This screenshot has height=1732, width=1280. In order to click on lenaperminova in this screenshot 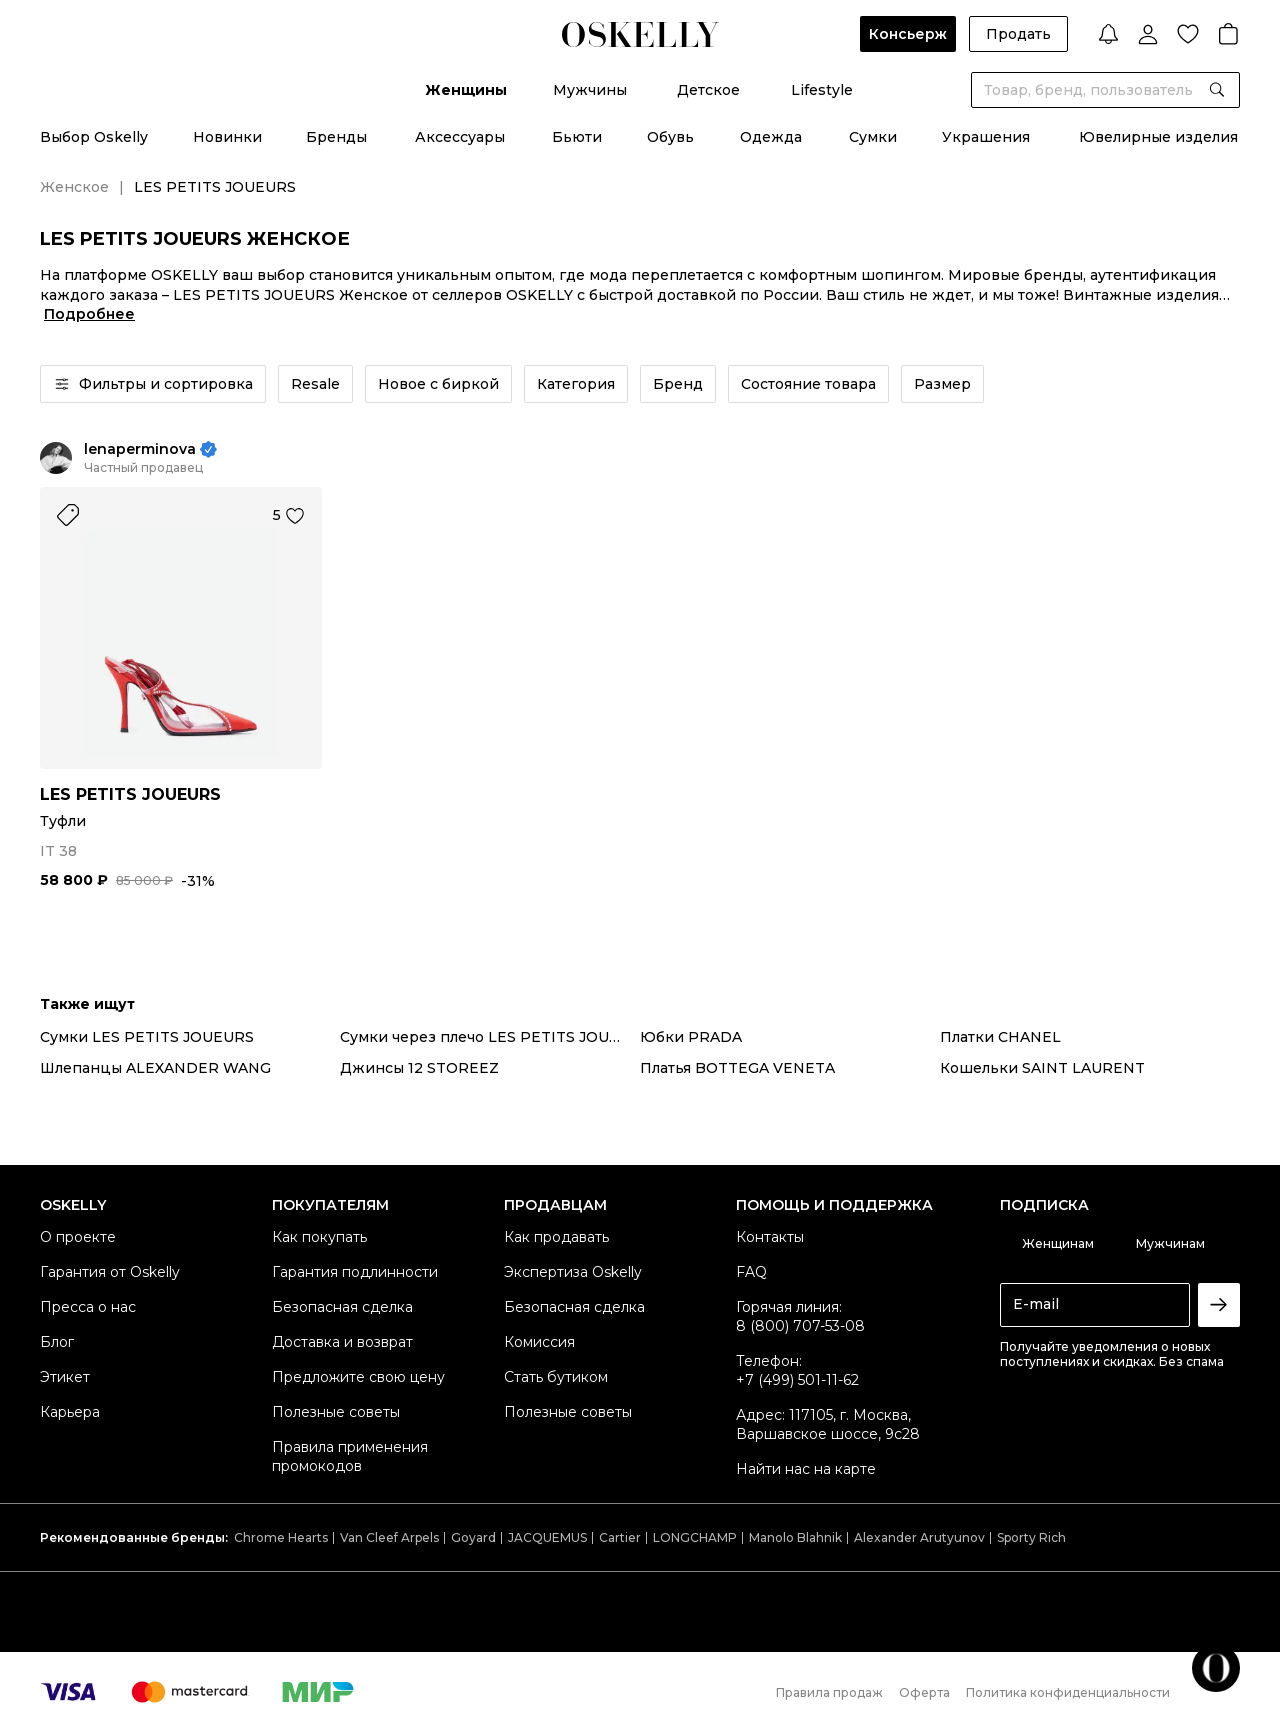, I will do `click(140, 449)`.